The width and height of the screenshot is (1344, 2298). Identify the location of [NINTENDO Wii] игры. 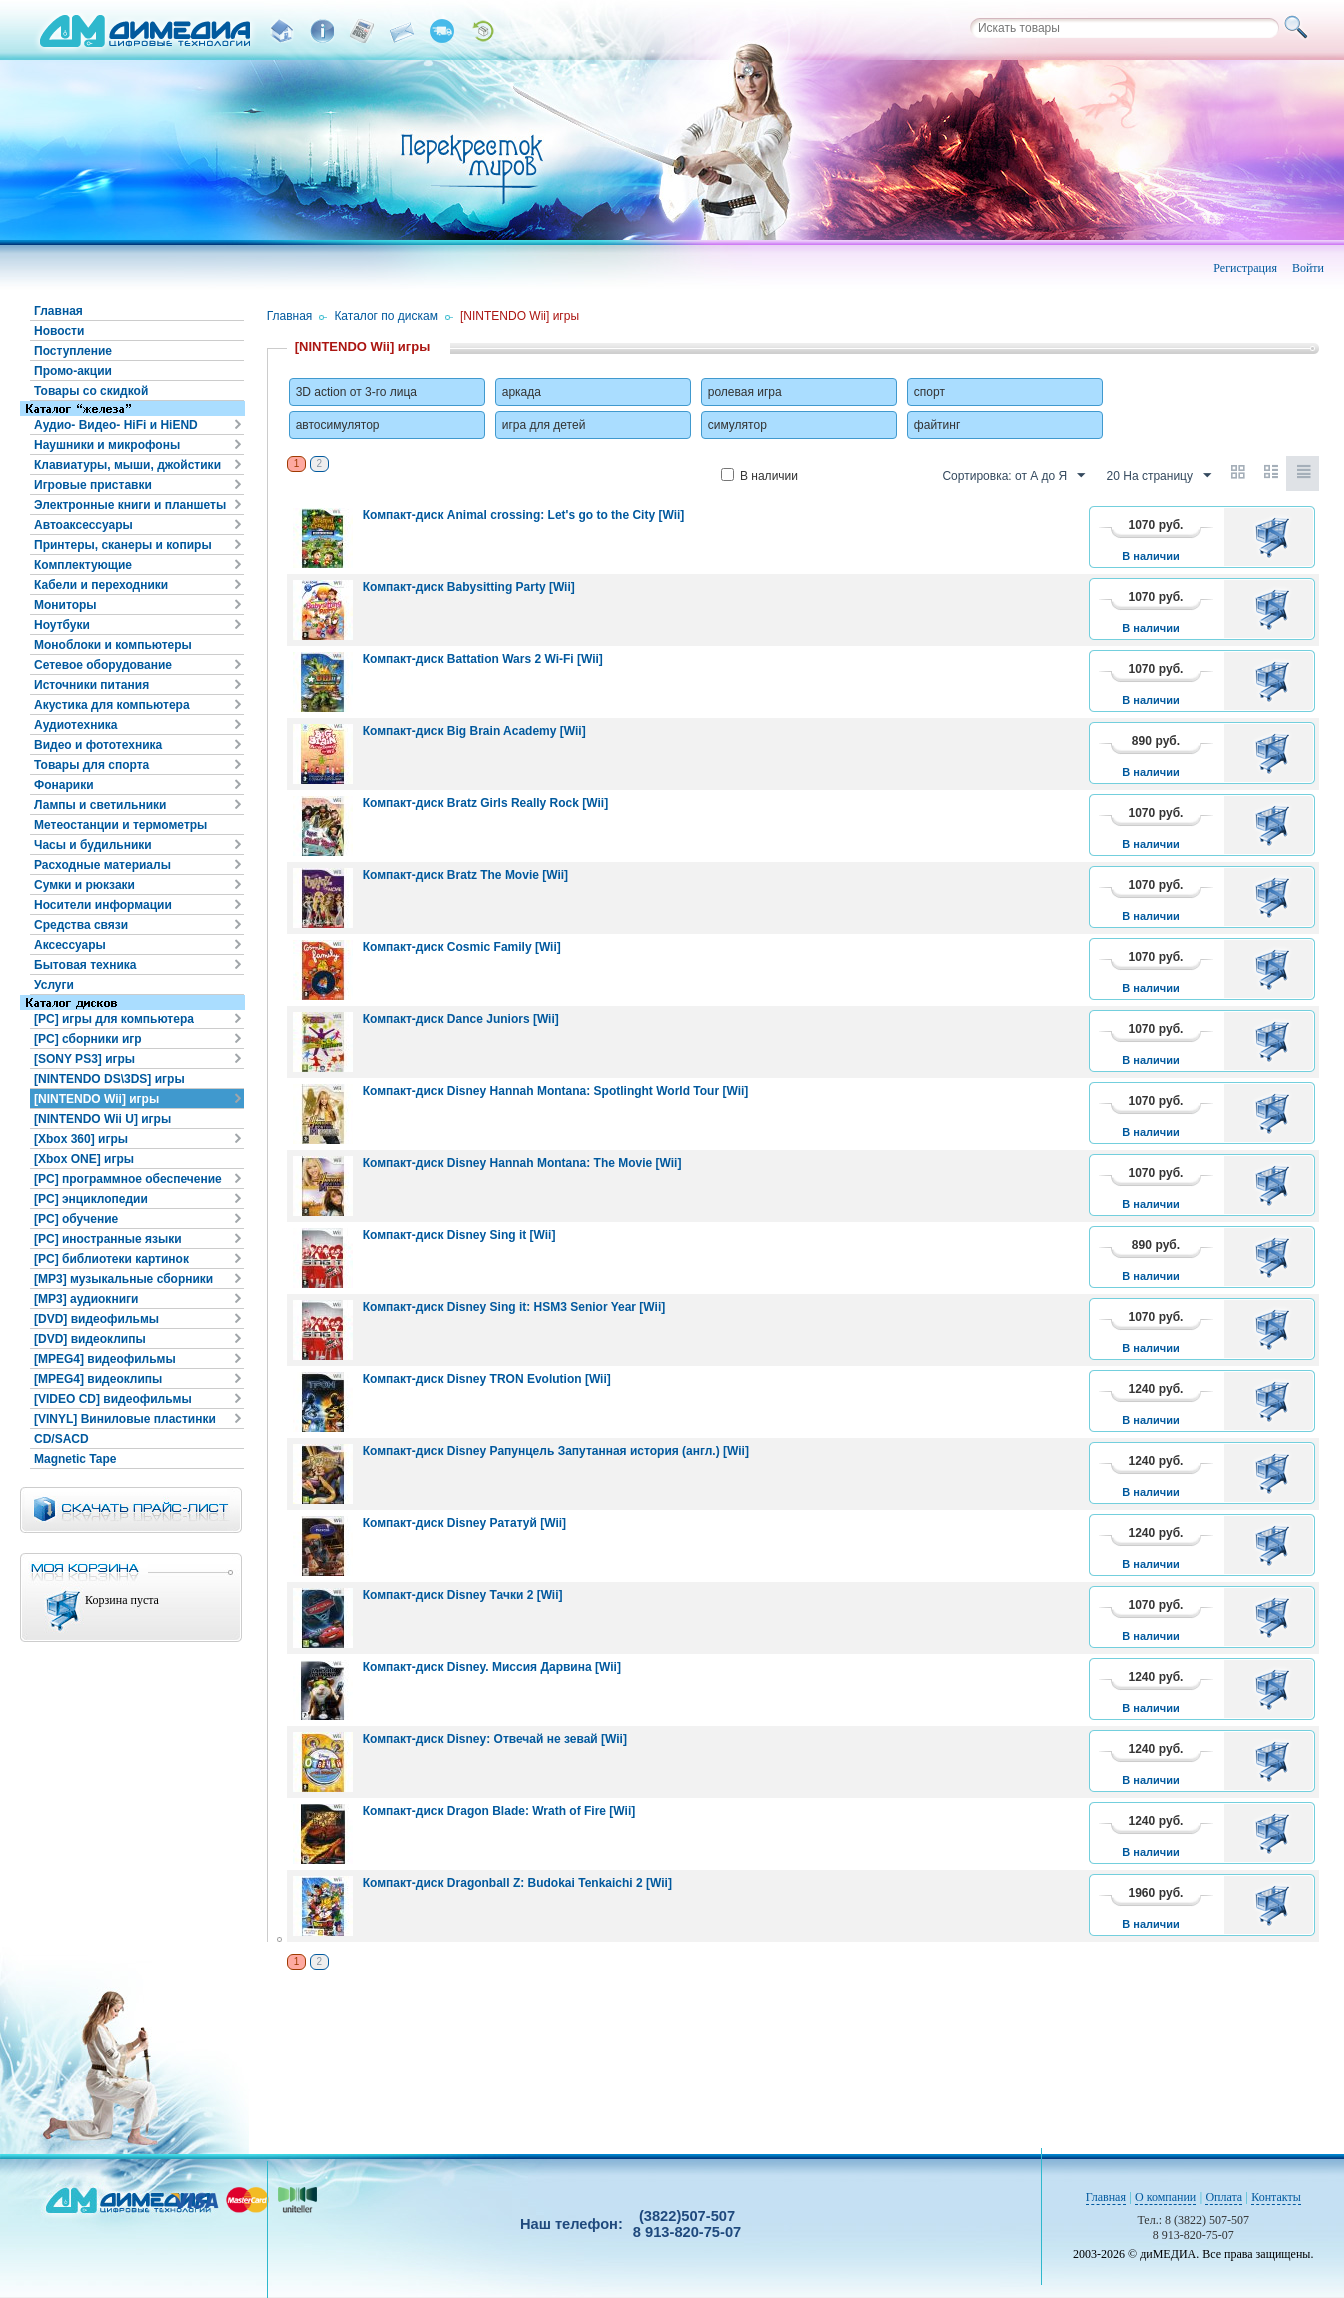
(96, 1099).